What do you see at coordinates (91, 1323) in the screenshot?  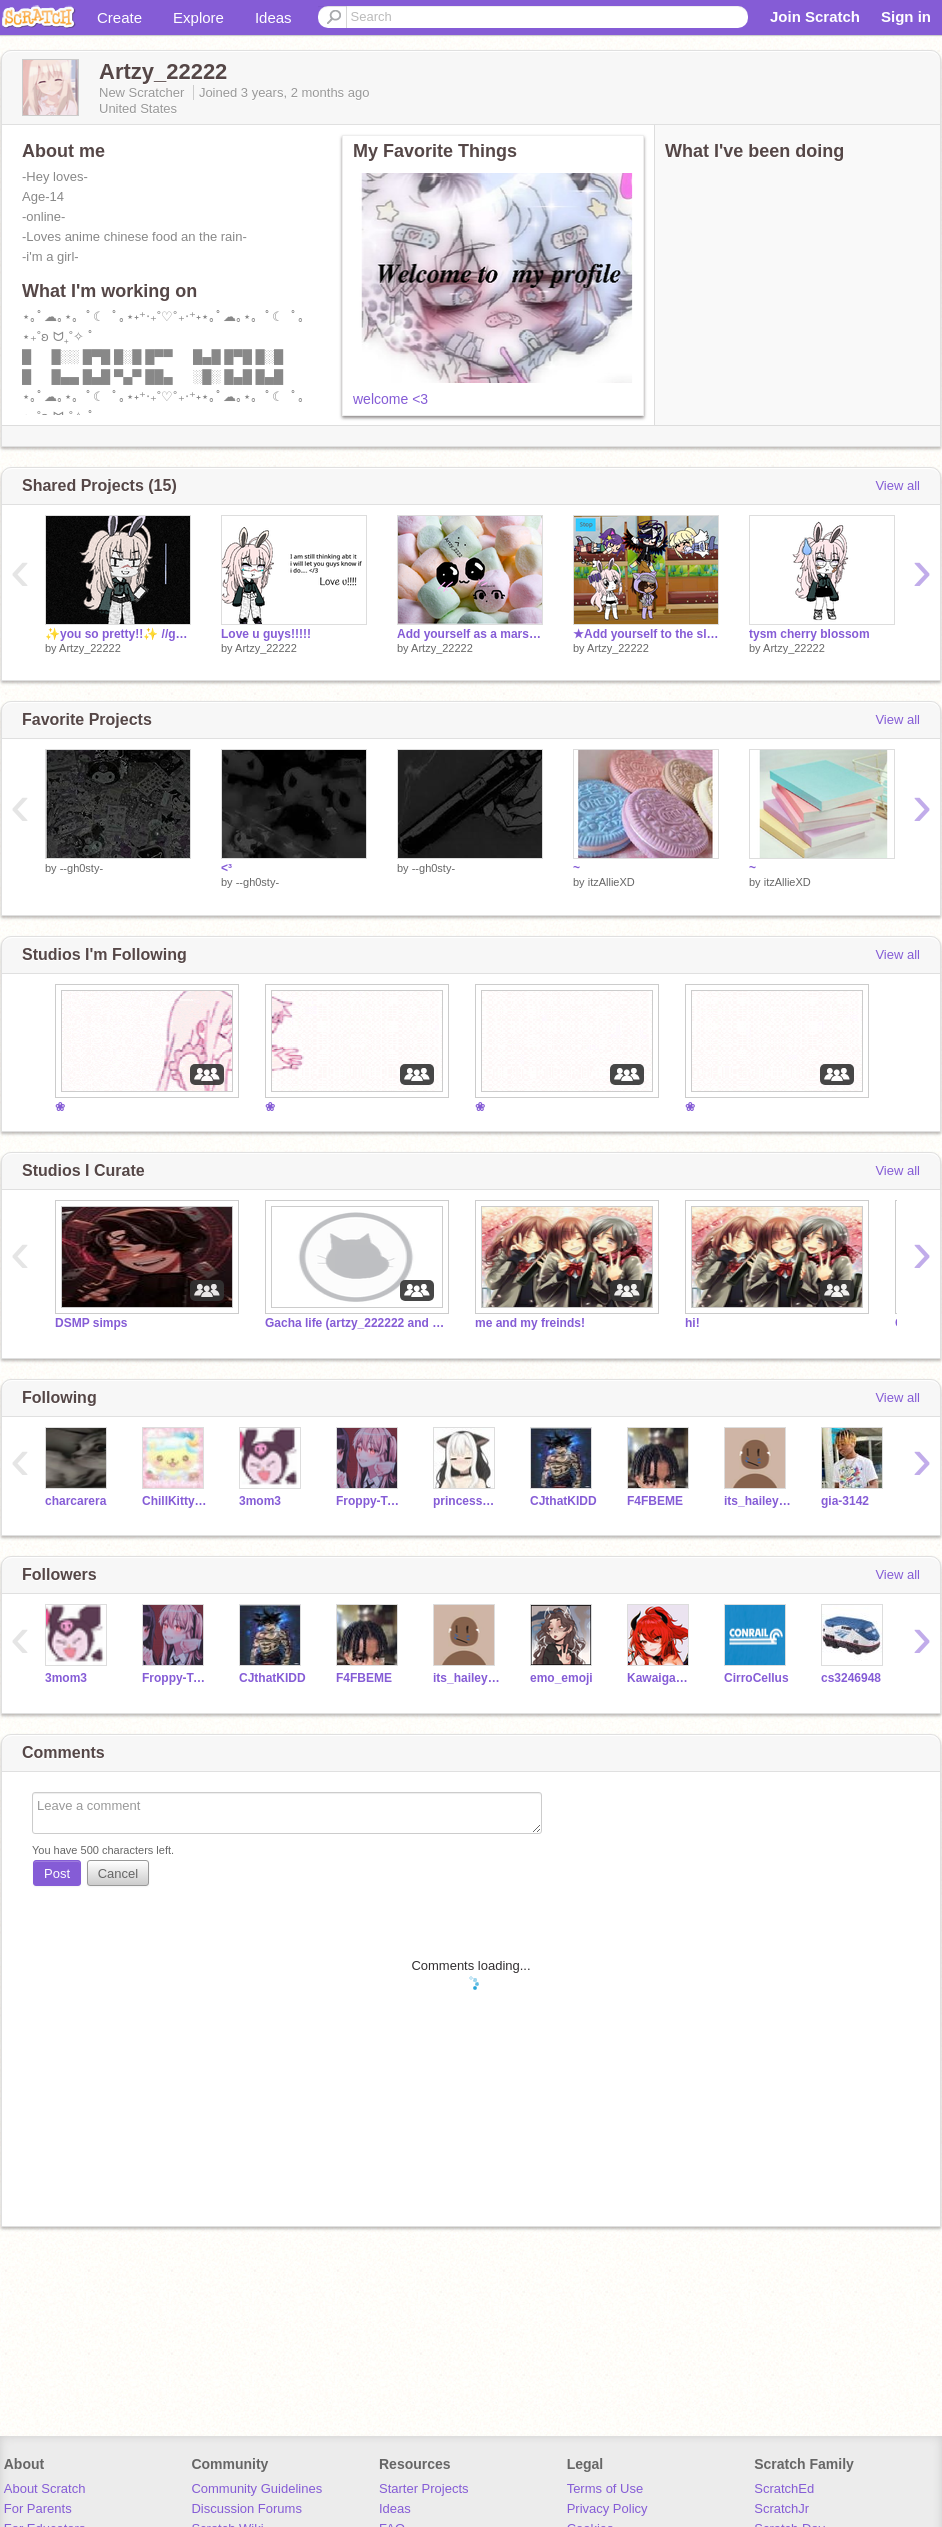 I see `DSMP simps` at bounding box center [91, 1323].